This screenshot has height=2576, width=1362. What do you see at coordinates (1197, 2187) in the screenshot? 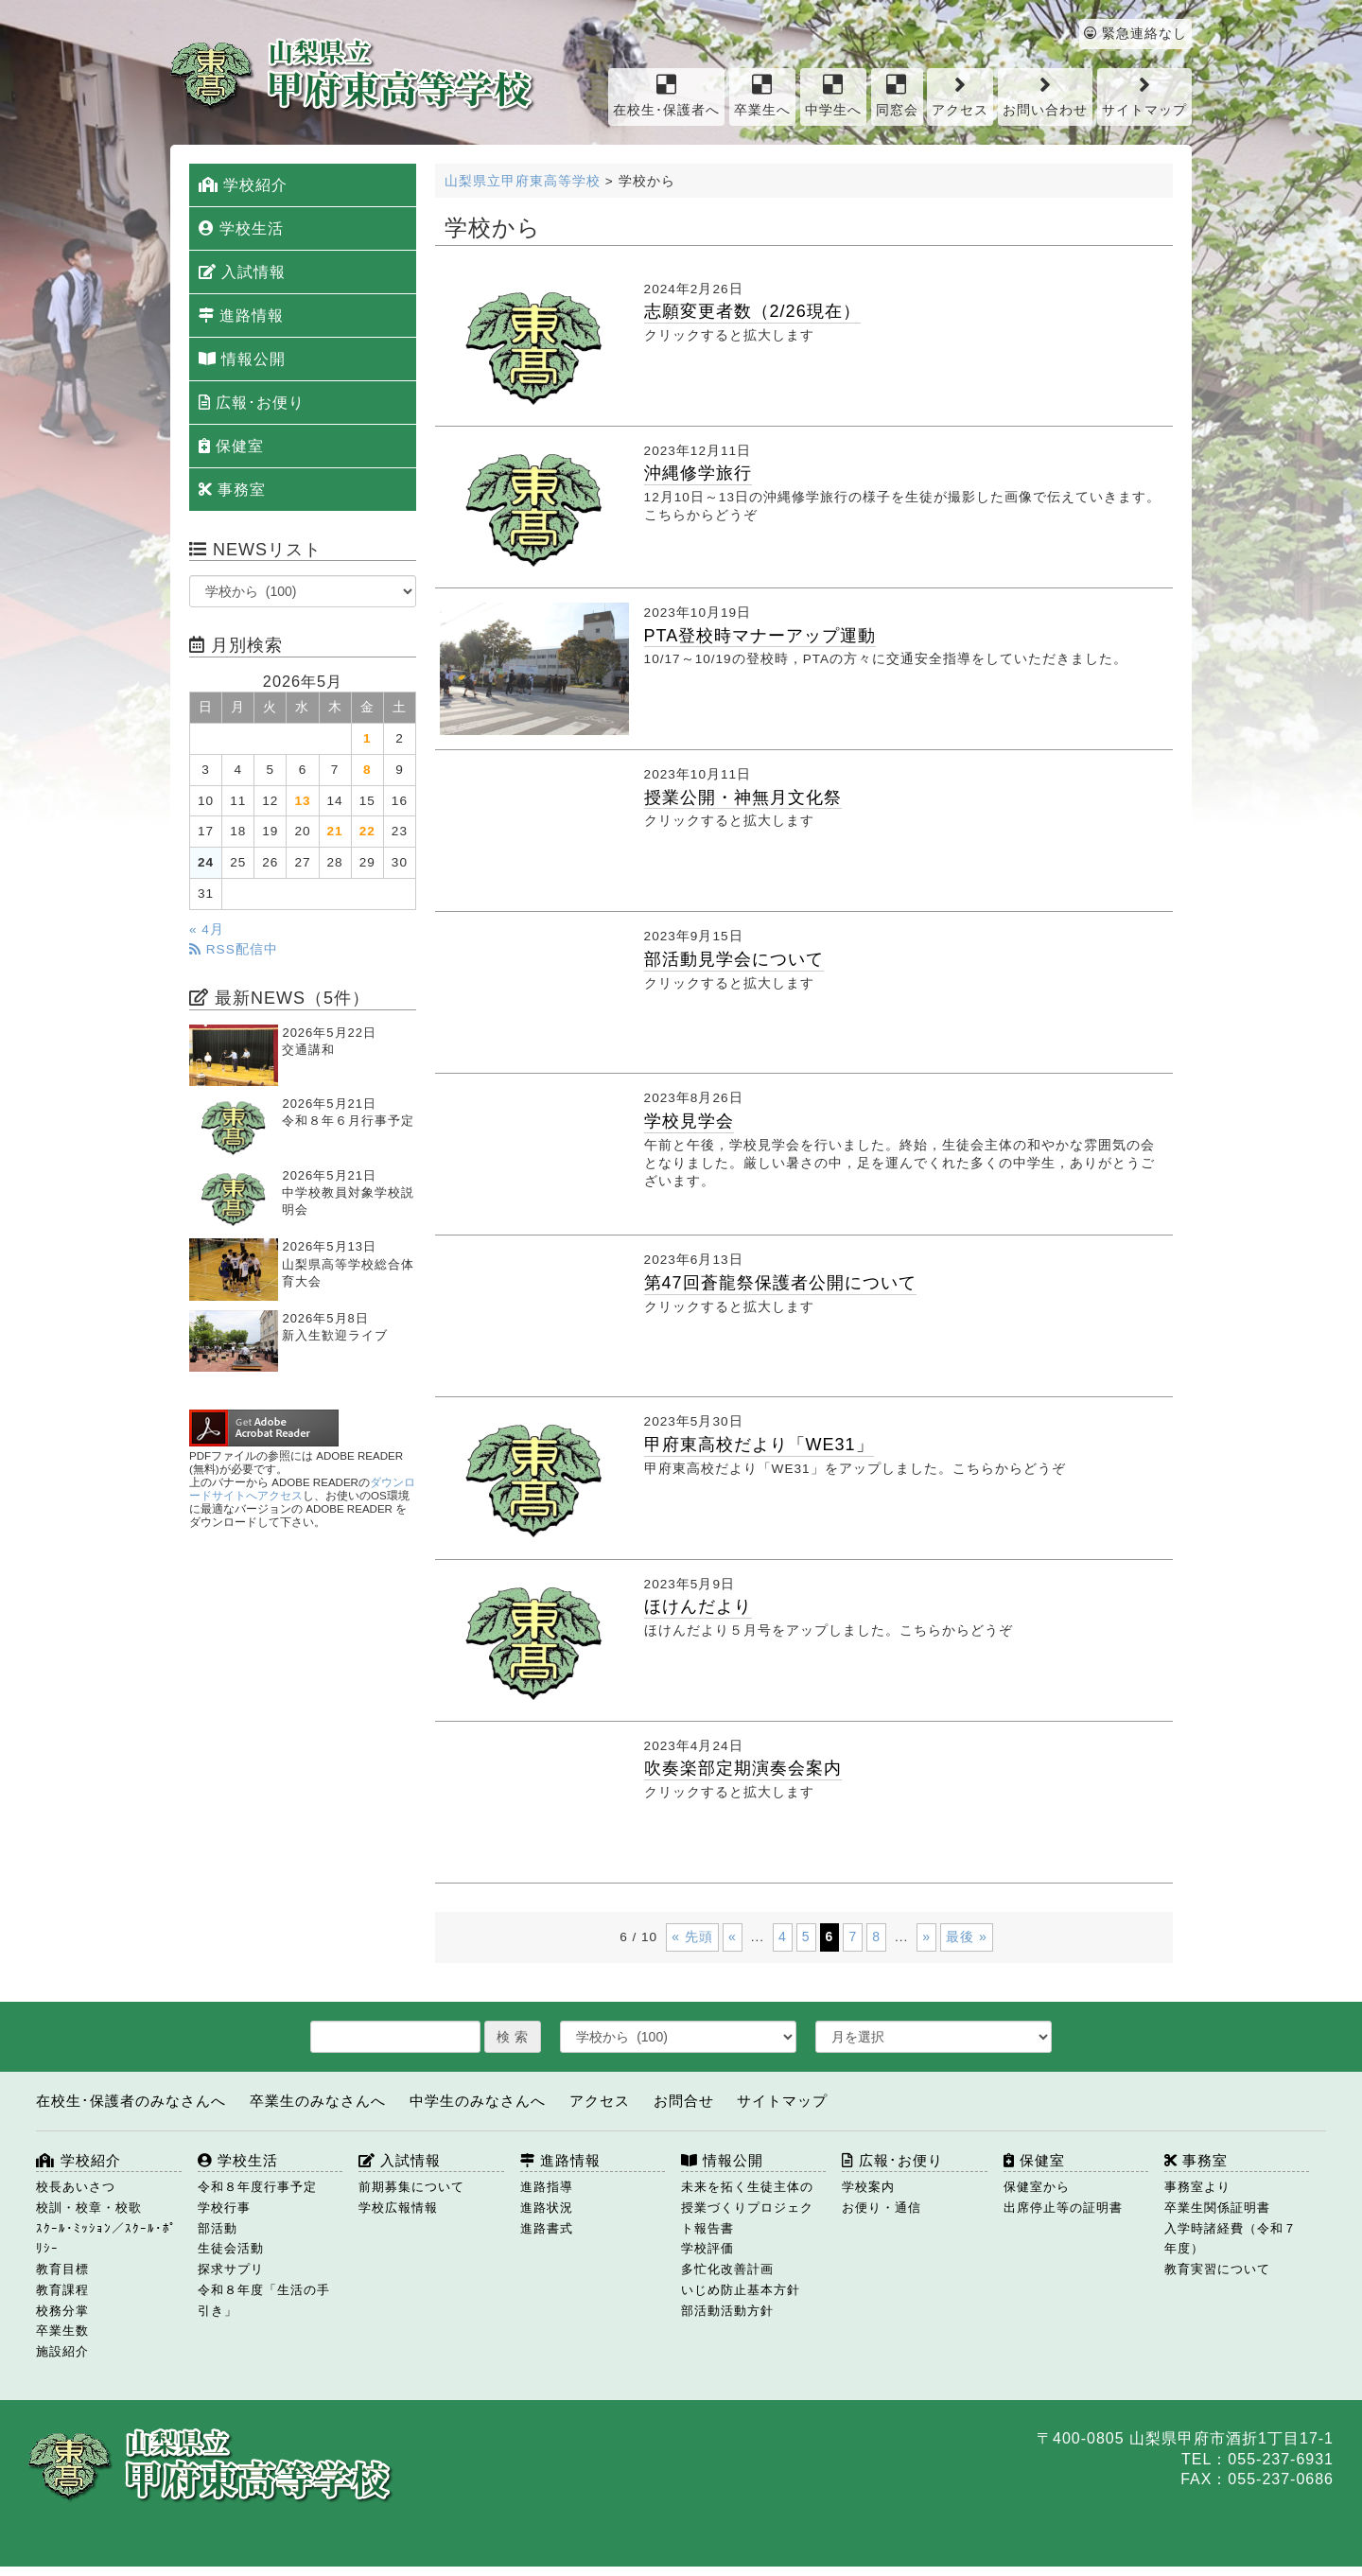
I see `事務室より` at bounding box center [1197, 2187].